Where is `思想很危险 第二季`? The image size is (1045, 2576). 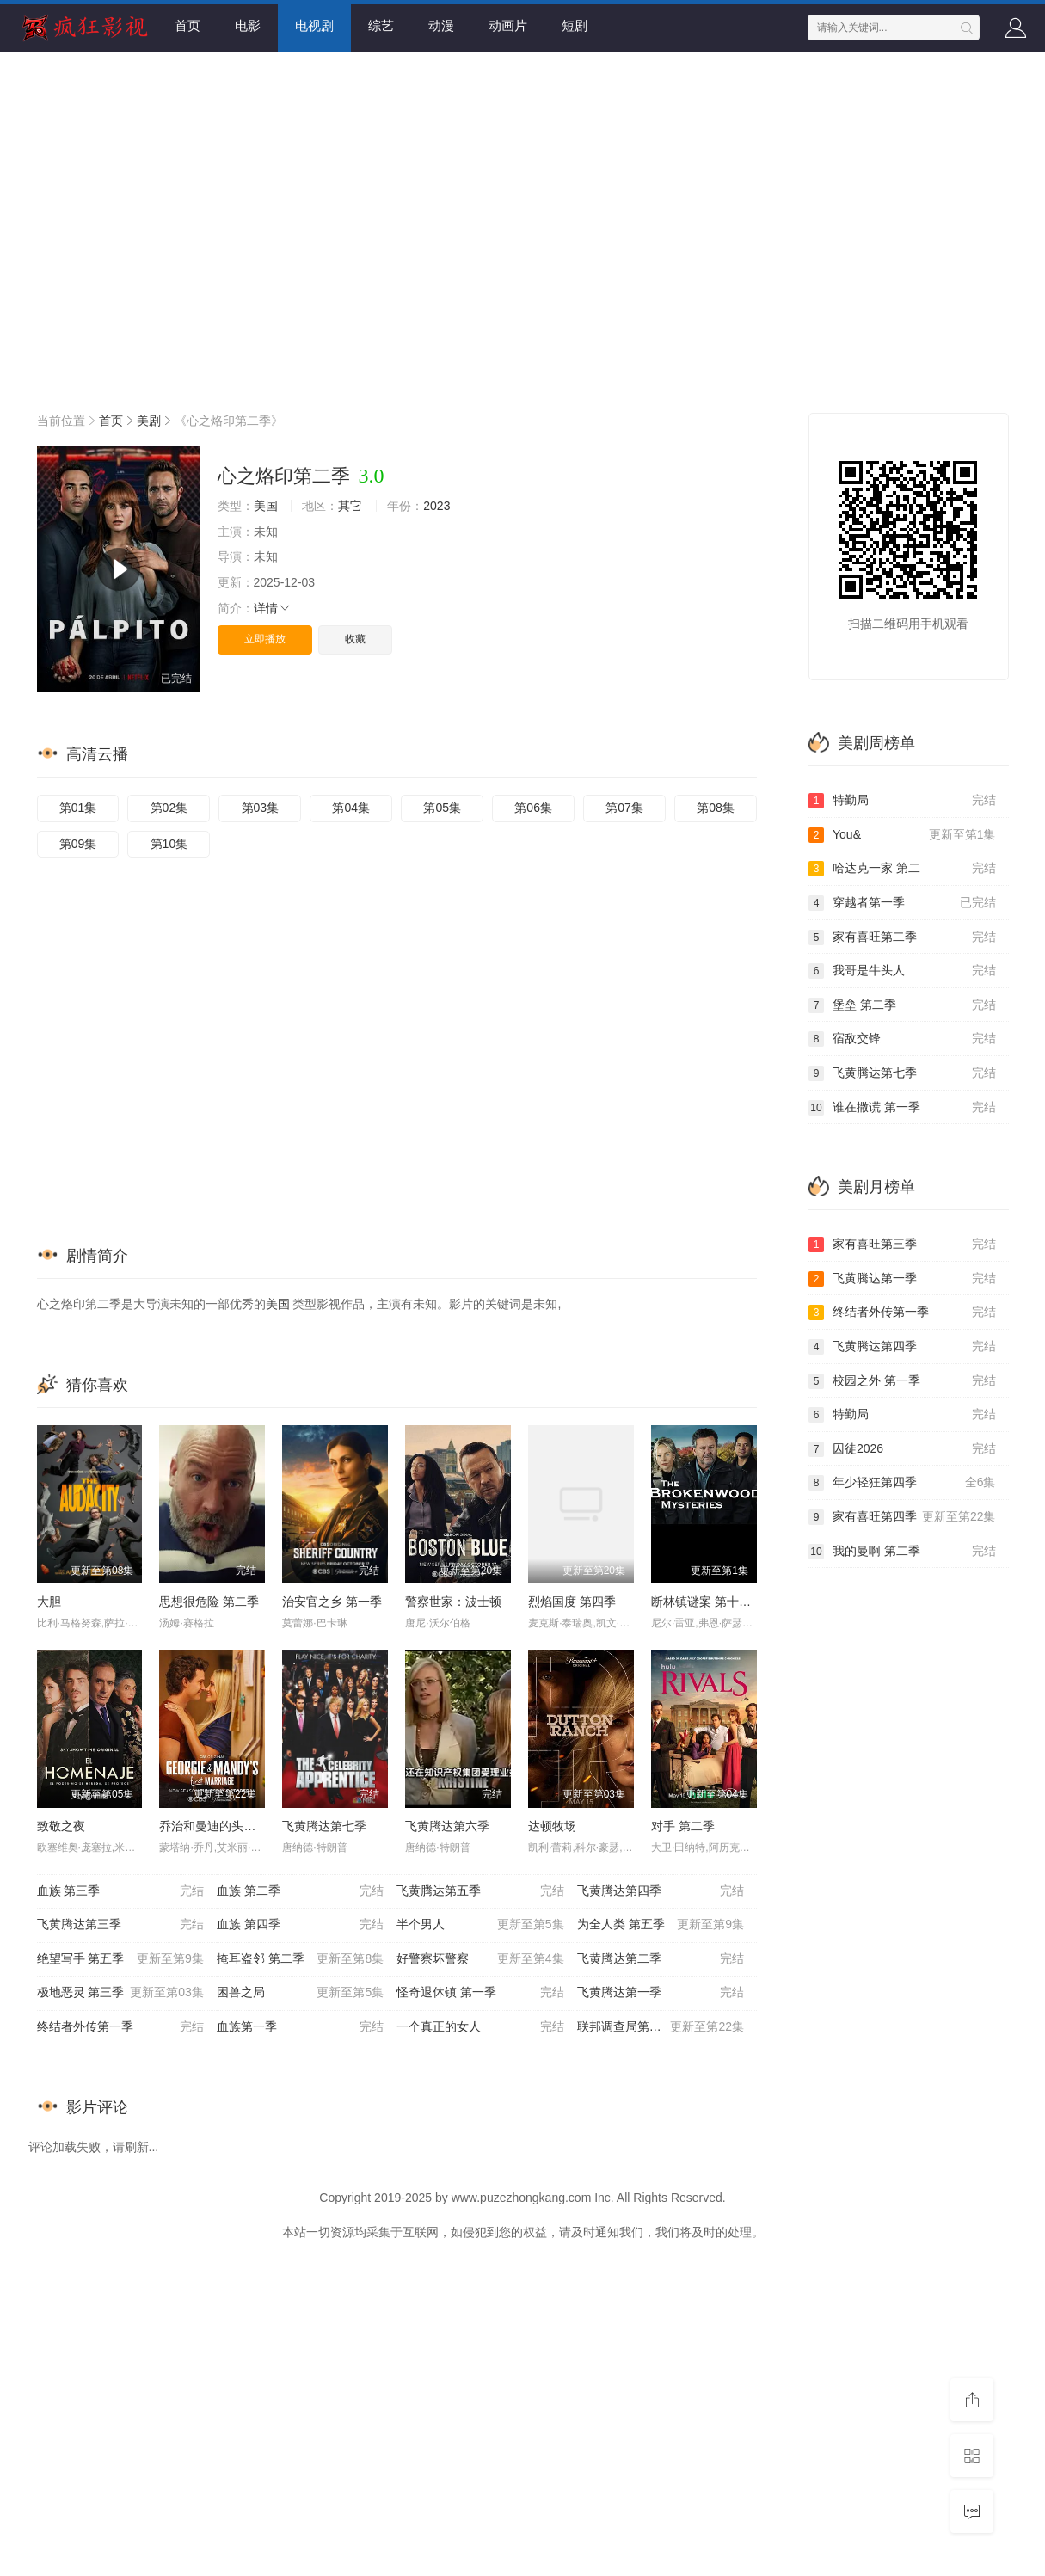 思想很危险 第二季 is located at coordinates (209, 1601).